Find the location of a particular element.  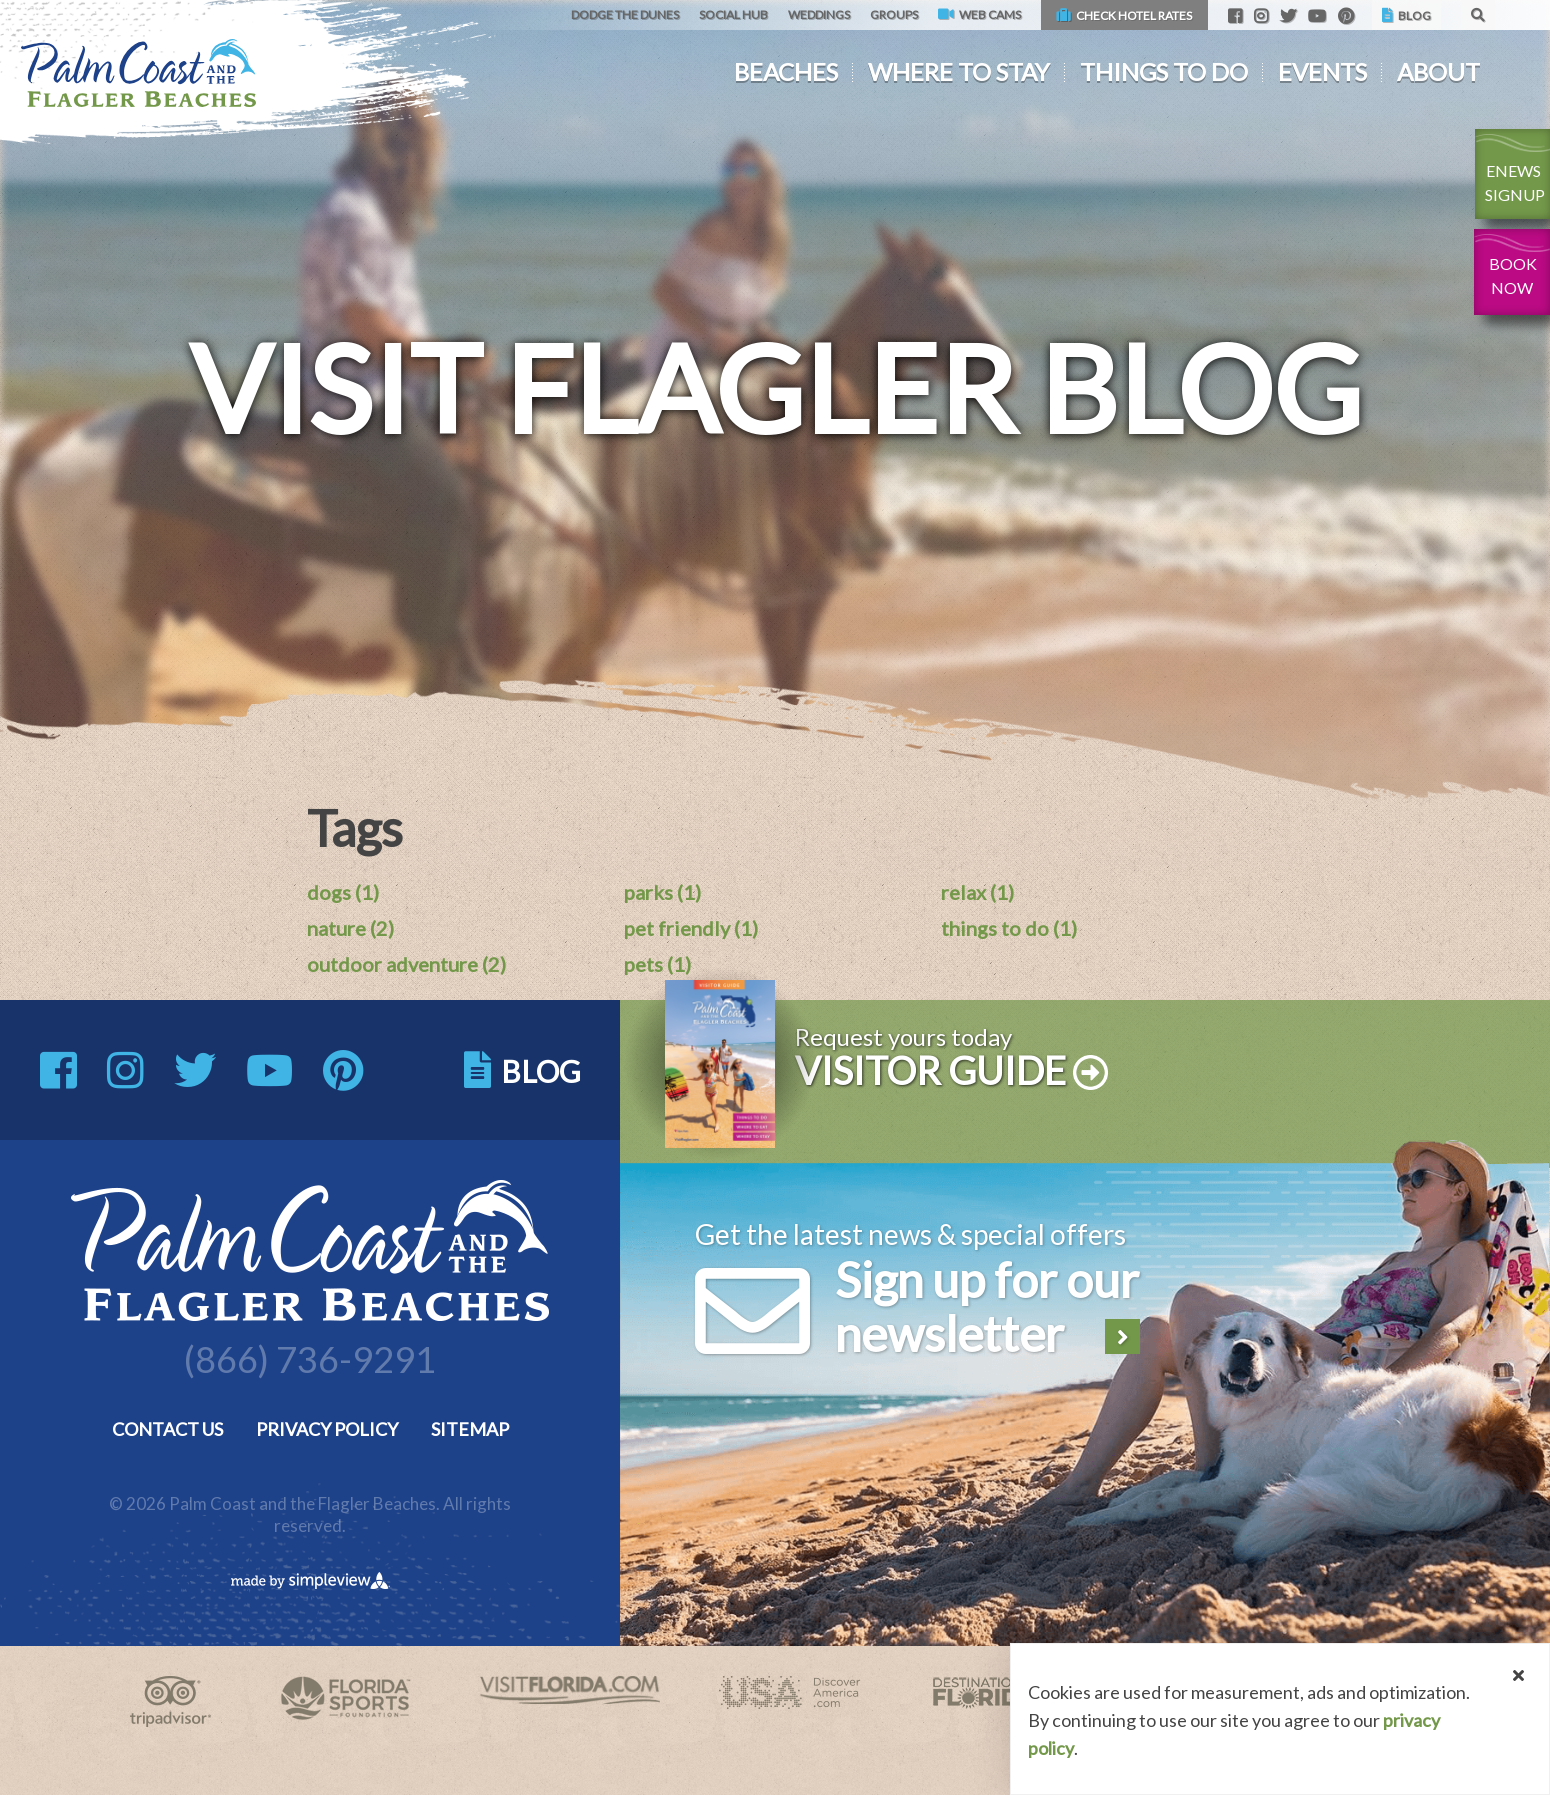

outdoor adventure is located at coordinates (406, 964).